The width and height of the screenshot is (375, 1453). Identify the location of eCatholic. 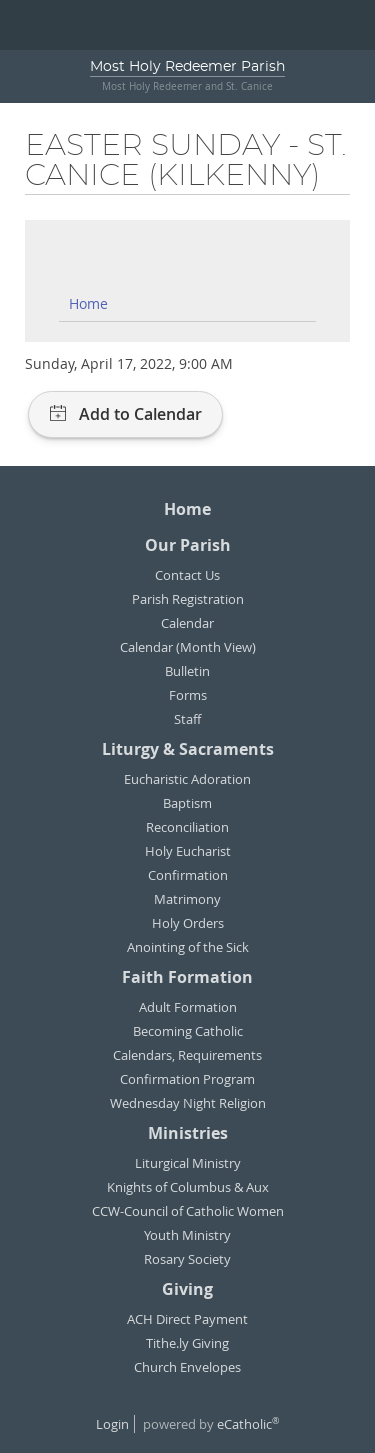
(248, 1424).